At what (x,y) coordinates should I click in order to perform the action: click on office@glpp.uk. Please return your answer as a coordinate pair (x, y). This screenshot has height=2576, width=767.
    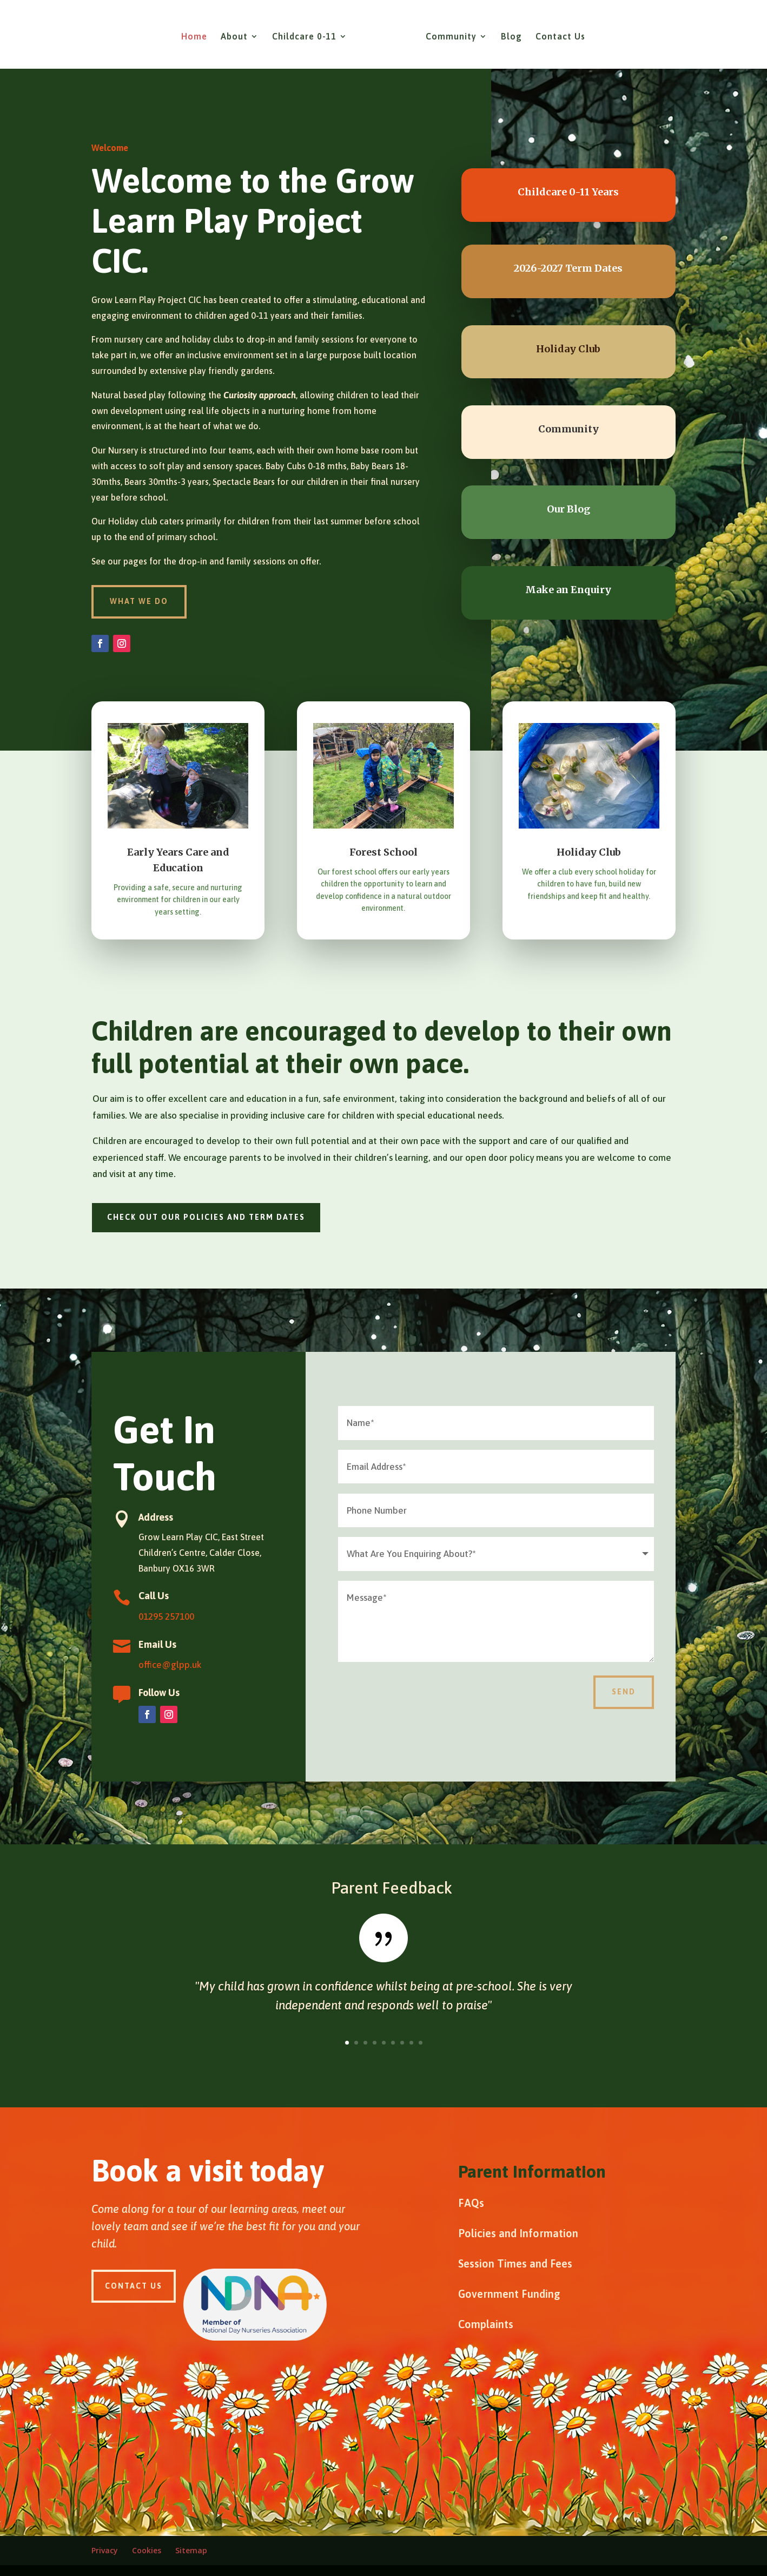
    Looking at the image, I should click on (170, 1664).